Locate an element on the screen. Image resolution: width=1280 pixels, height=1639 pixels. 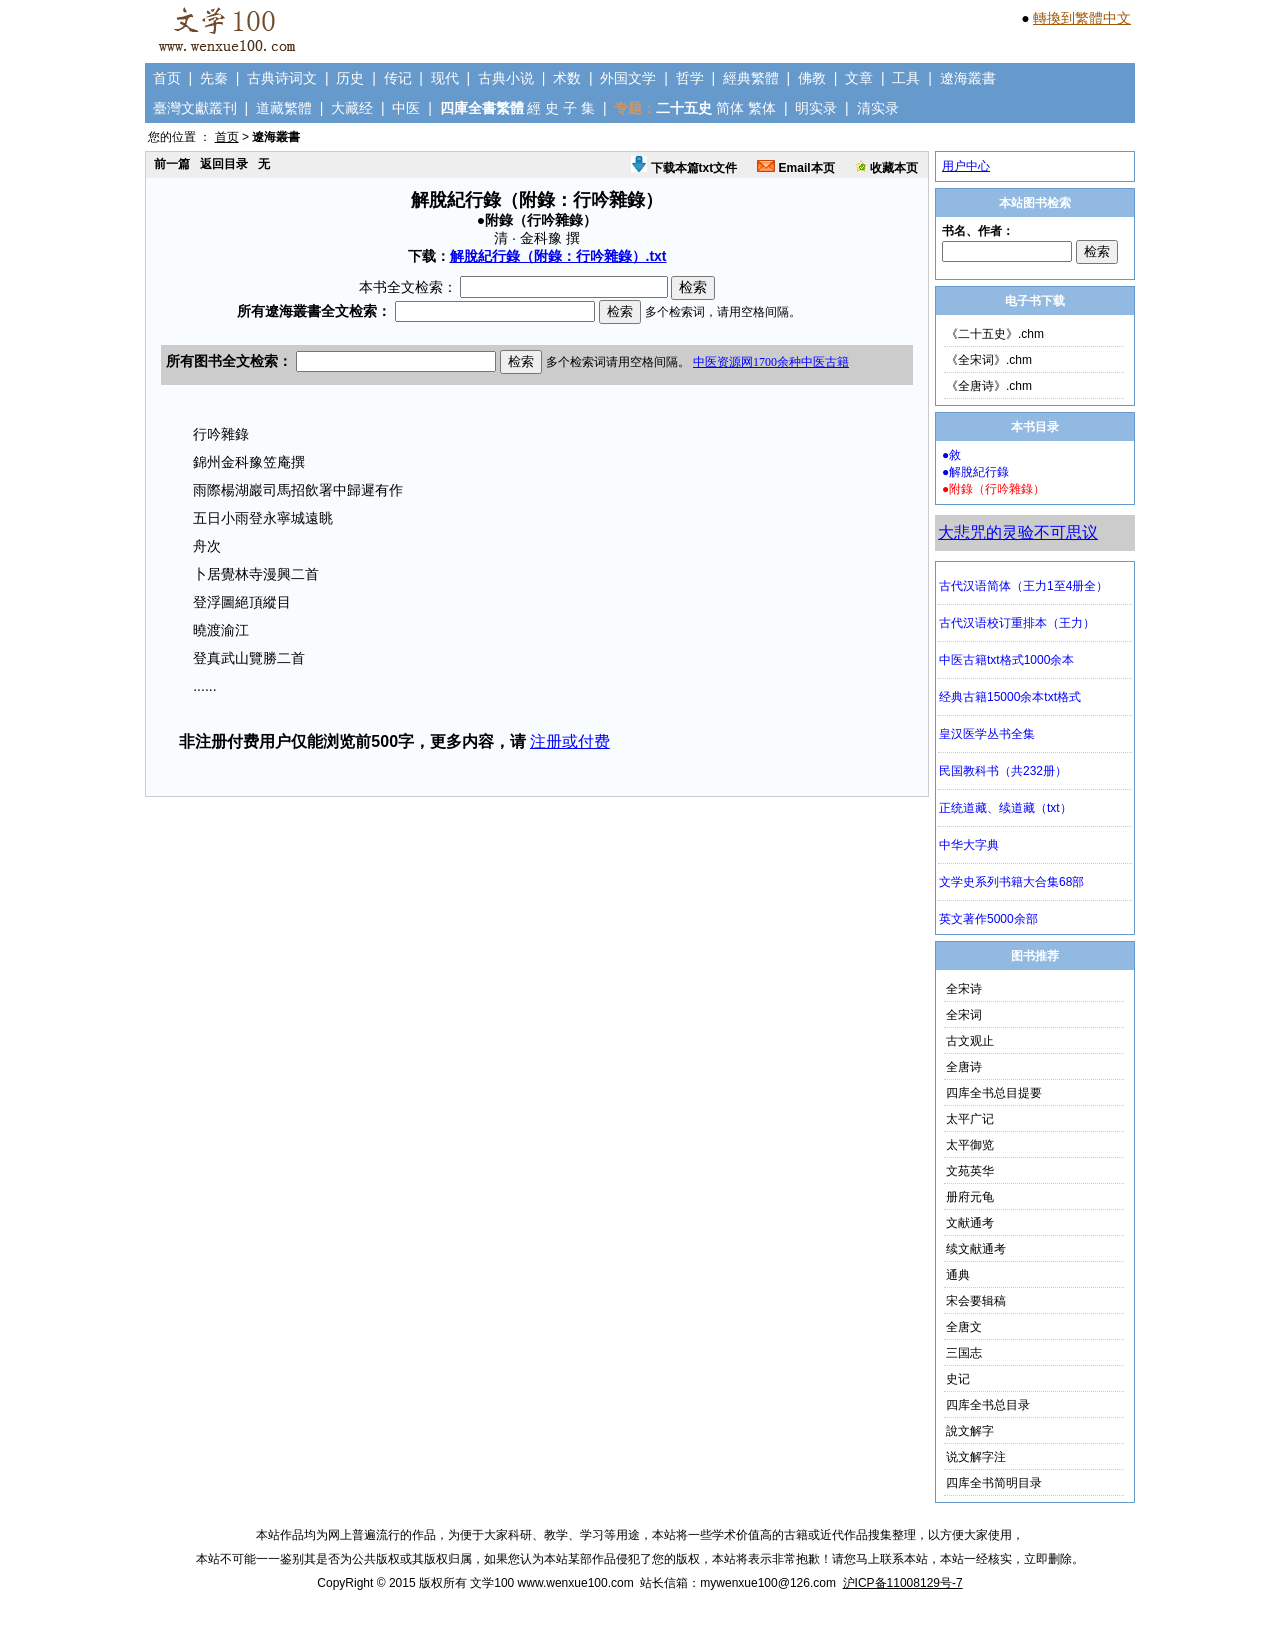
四库全书简明目录 is located at coordinates (994, 1483).